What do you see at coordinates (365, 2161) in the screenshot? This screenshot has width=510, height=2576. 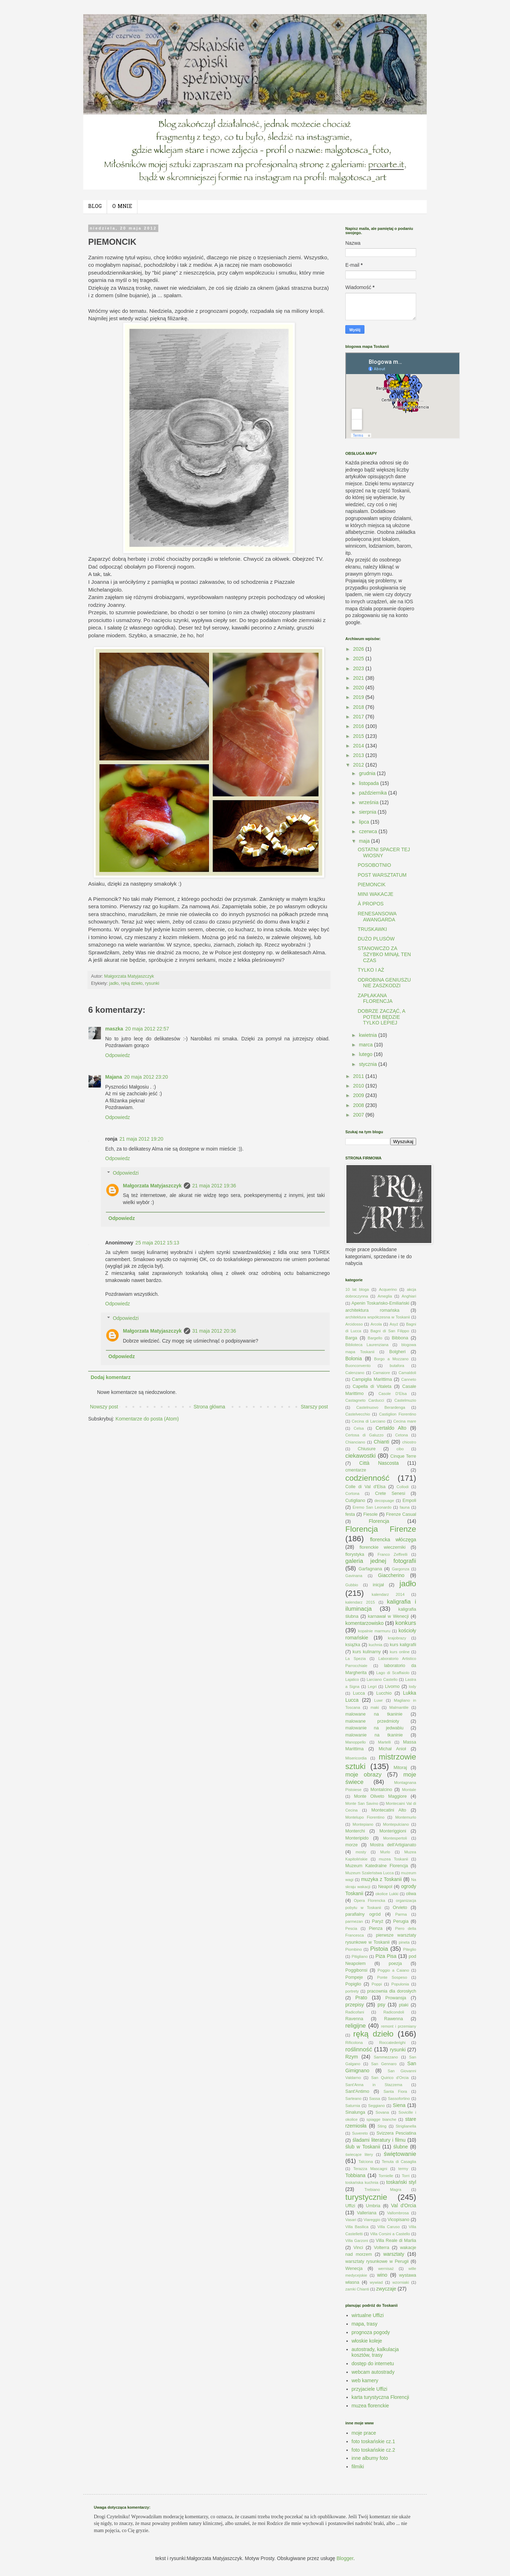 I see `Talciona` at bounding box center [365, 2161].